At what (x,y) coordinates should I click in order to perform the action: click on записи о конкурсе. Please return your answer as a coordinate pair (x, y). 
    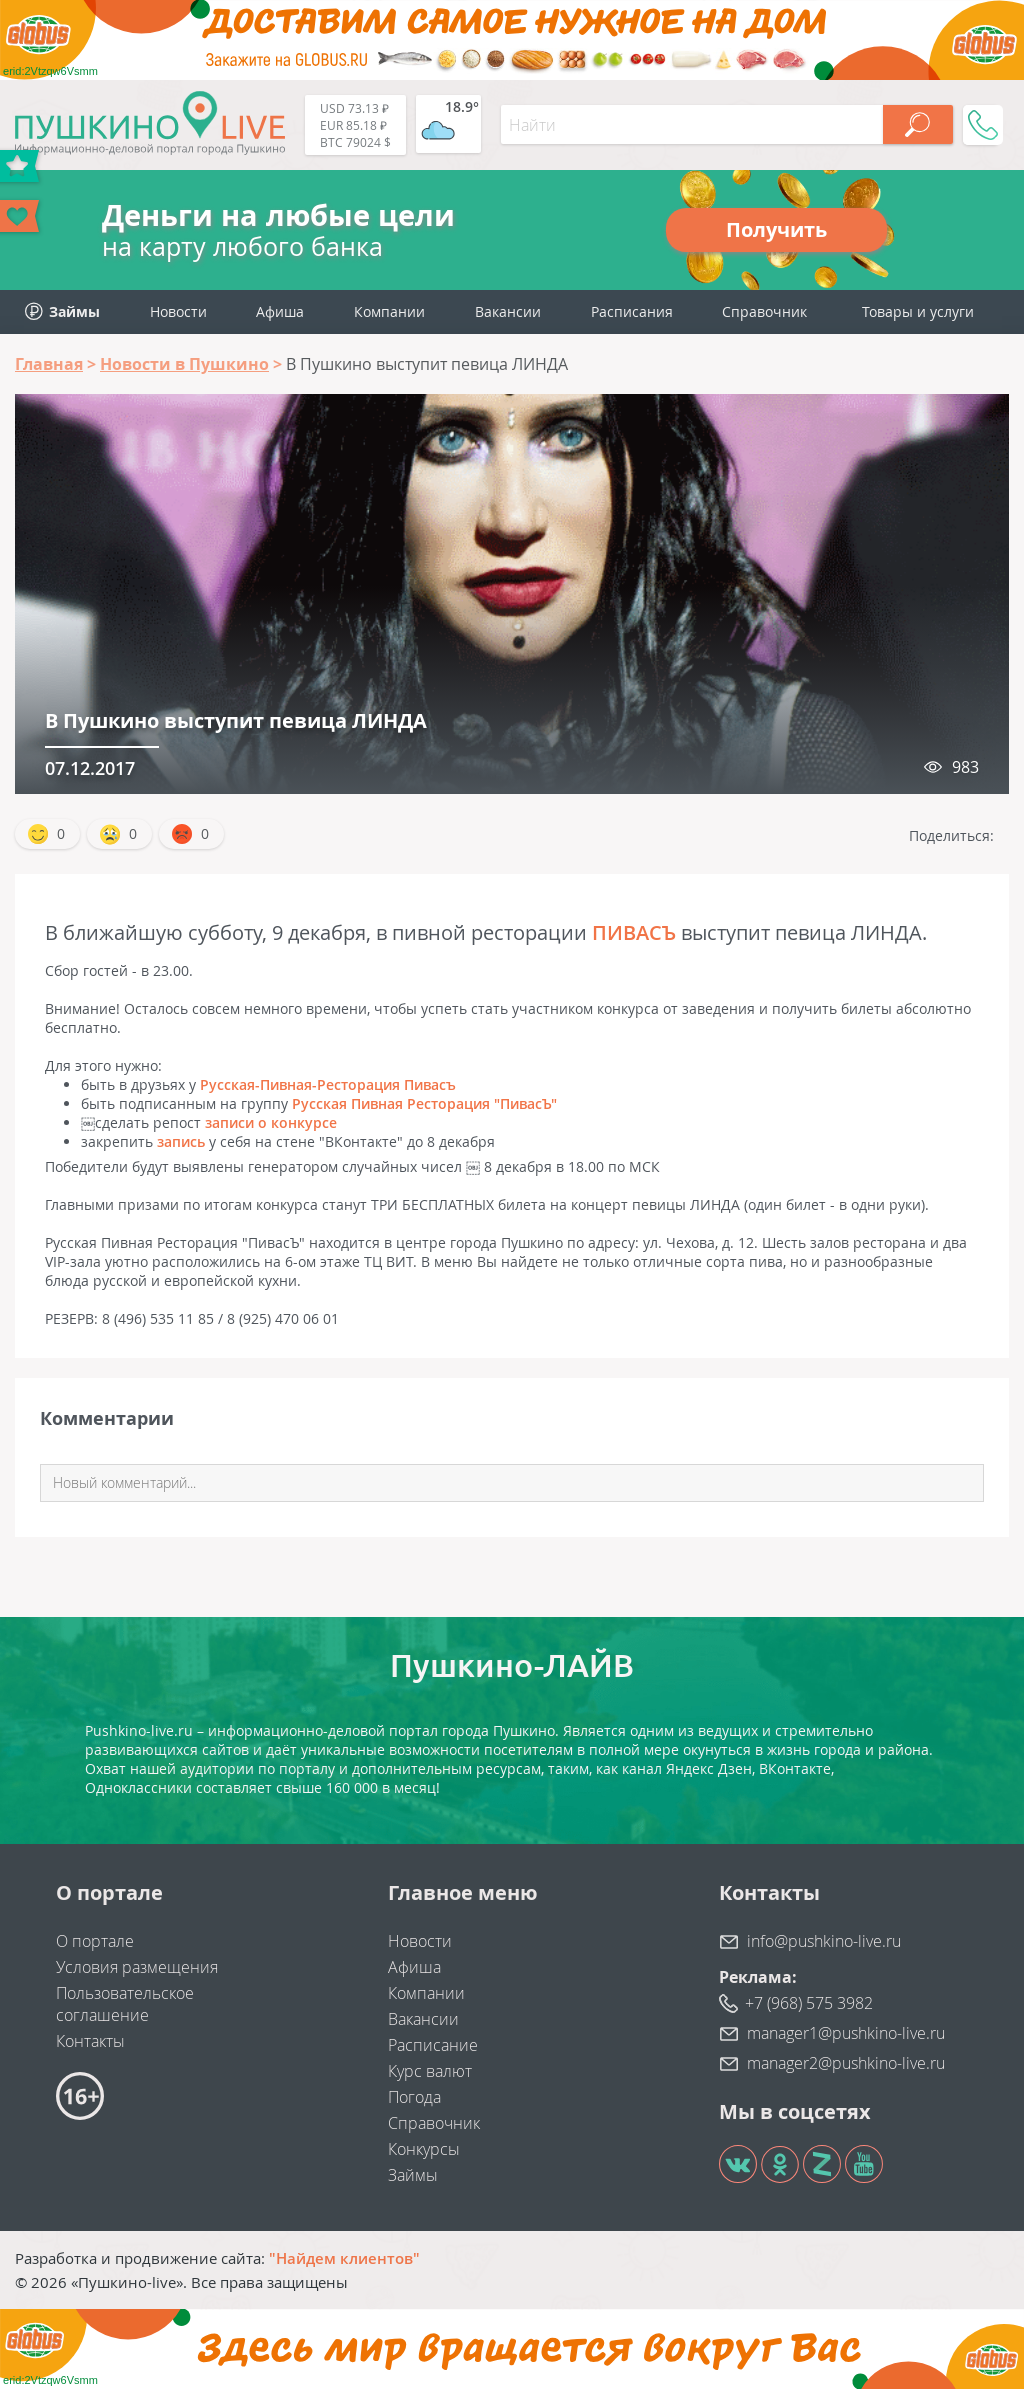
    Looking at the image, I should click on (271, 1122).